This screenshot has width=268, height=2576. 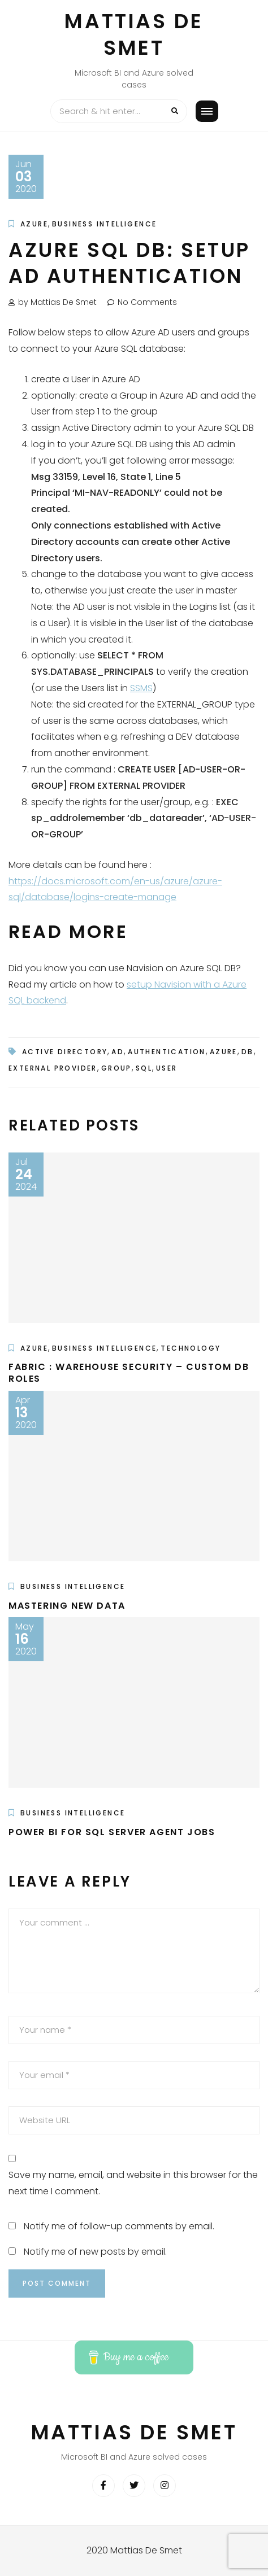 I want to click on ad, so click(x=117, y=1051).